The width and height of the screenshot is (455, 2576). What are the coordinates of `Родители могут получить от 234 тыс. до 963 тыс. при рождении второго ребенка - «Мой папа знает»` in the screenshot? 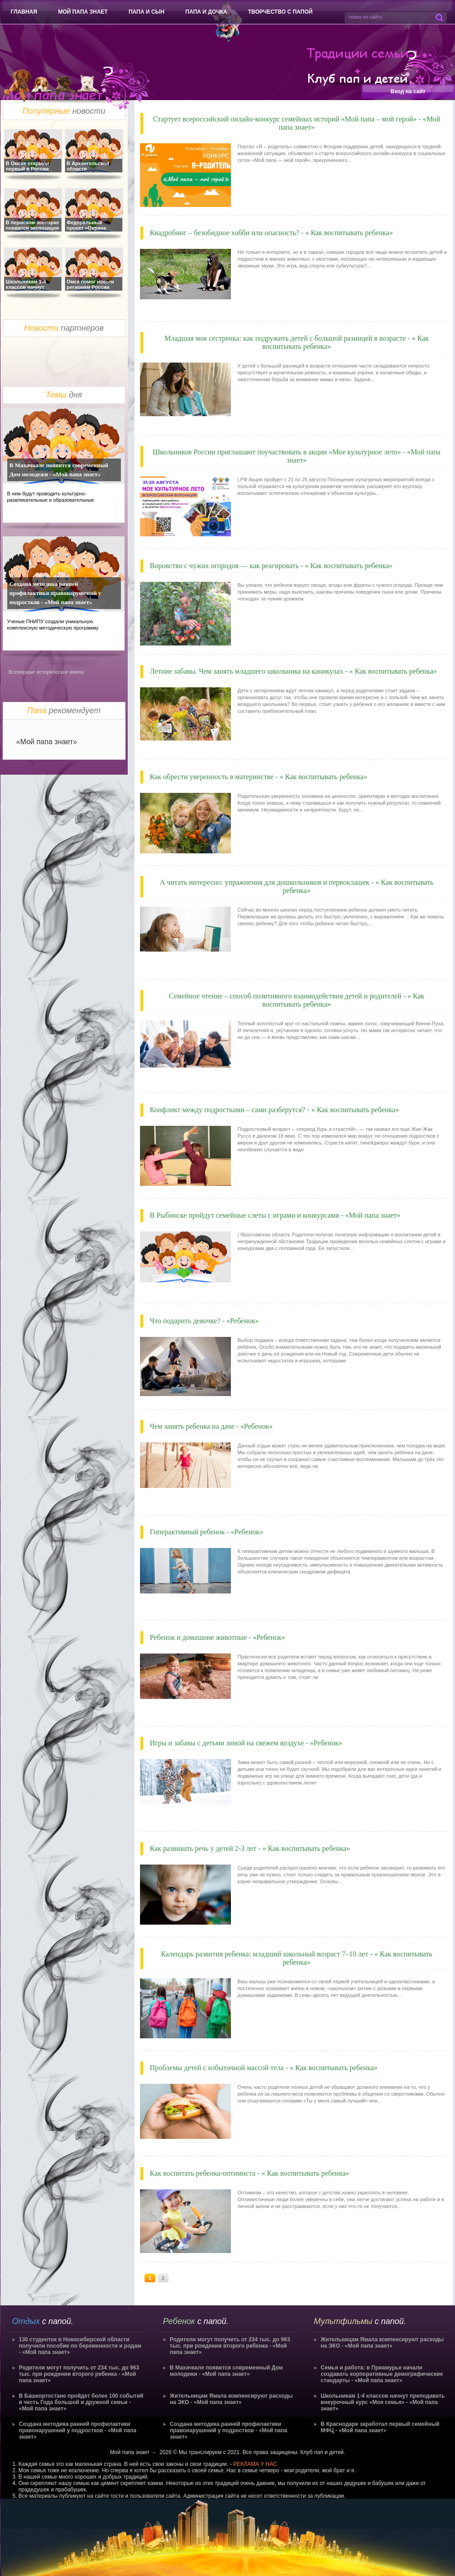 It's located at (79, 2374).